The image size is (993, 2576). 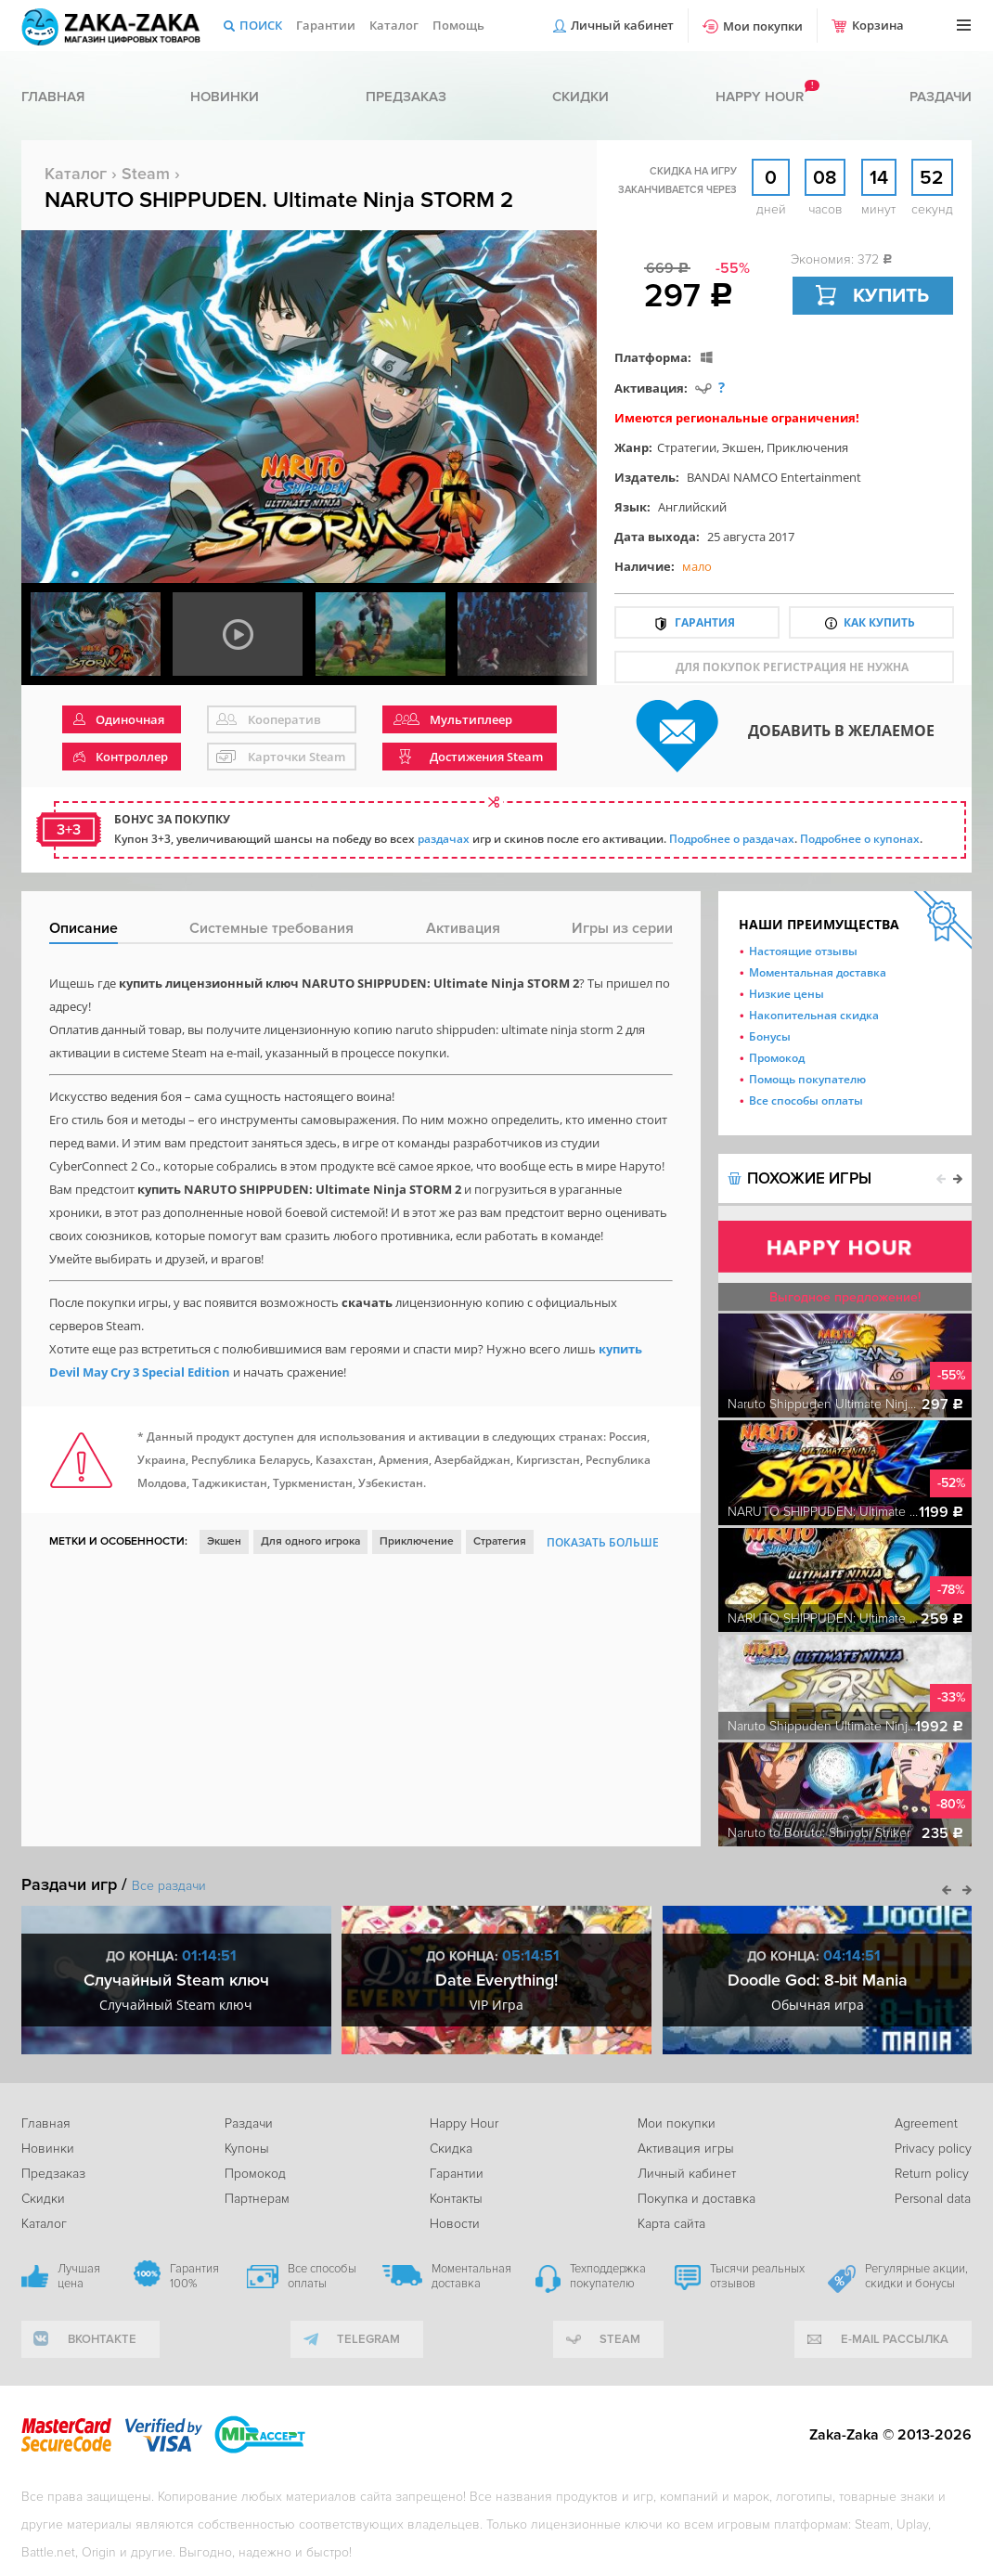 What do you see at coordinates (806, 1100) in the screenshot?
I see `Все способы оплаты` at bounding box center [806, 1100].